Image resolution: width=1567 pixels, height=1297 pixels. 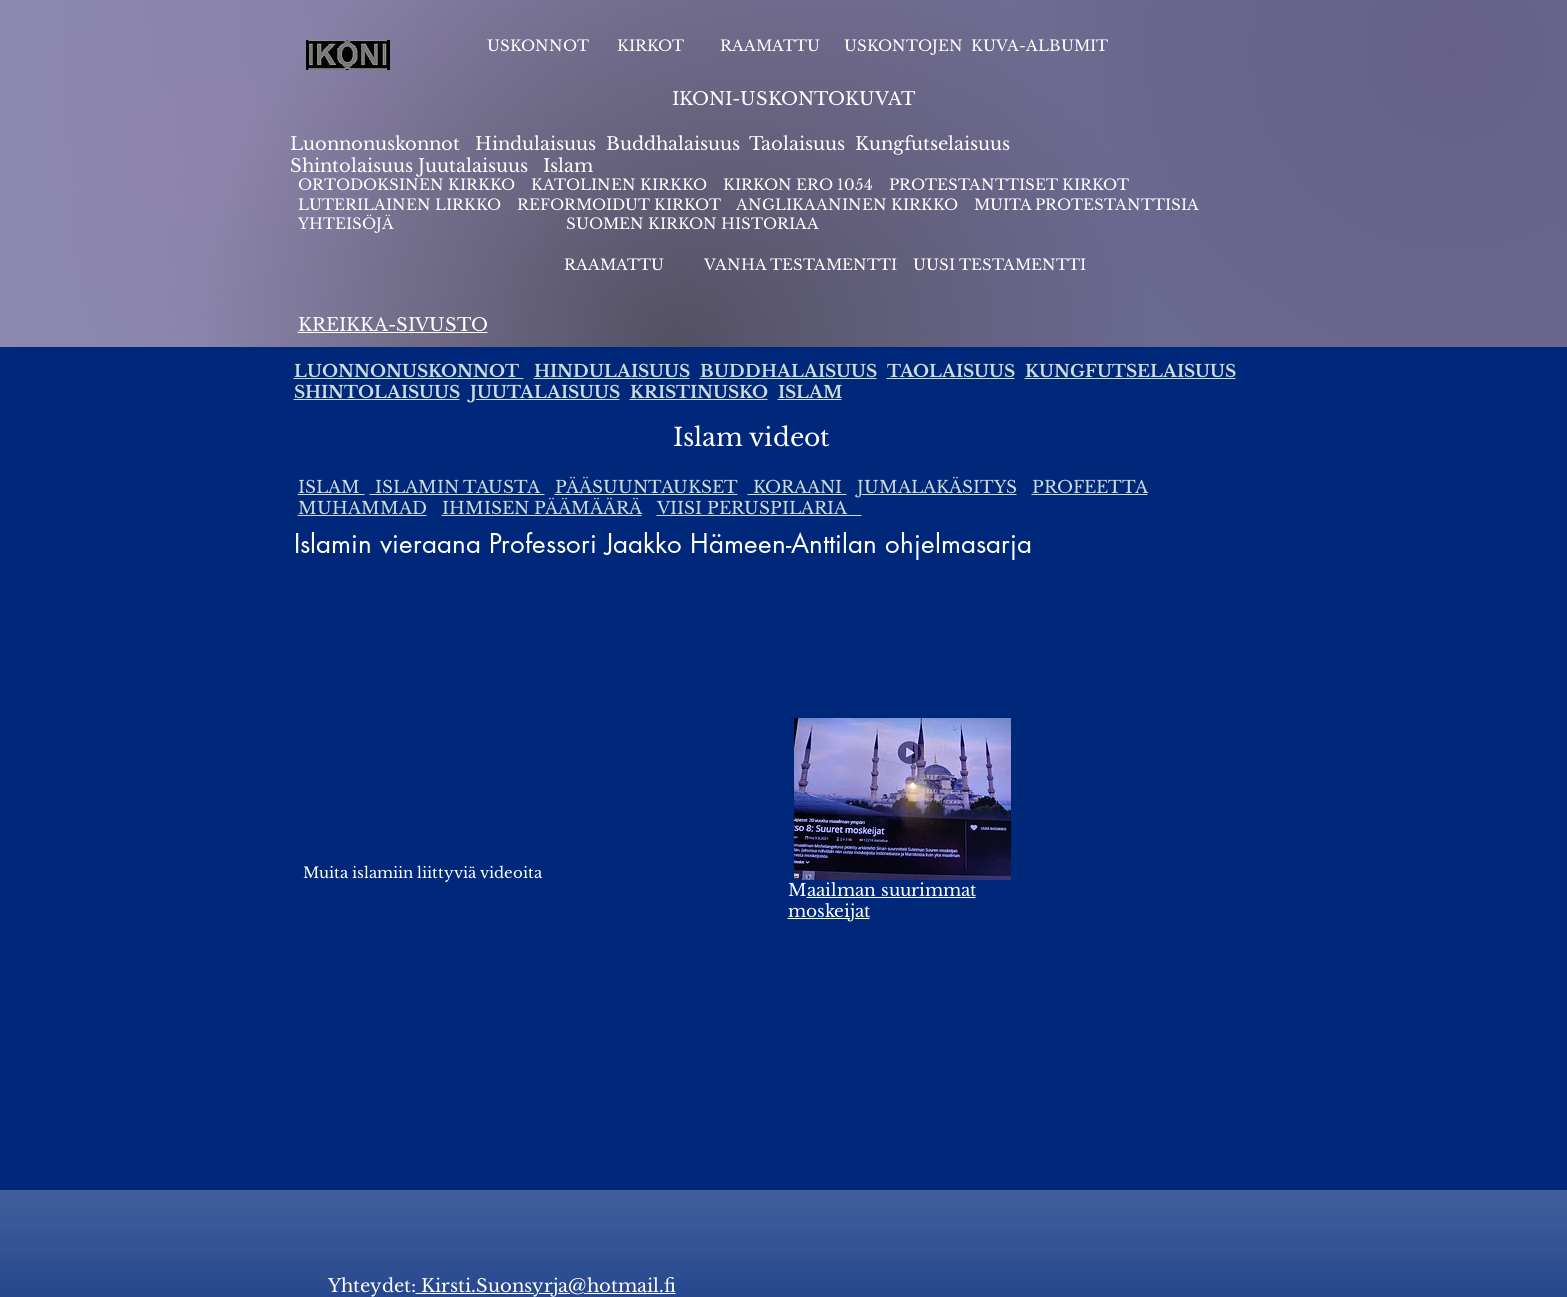 What do you see at coordinates (473, 166) in the screenshot?
I see `Juutalaisuus` at bounding box center [473, 166].